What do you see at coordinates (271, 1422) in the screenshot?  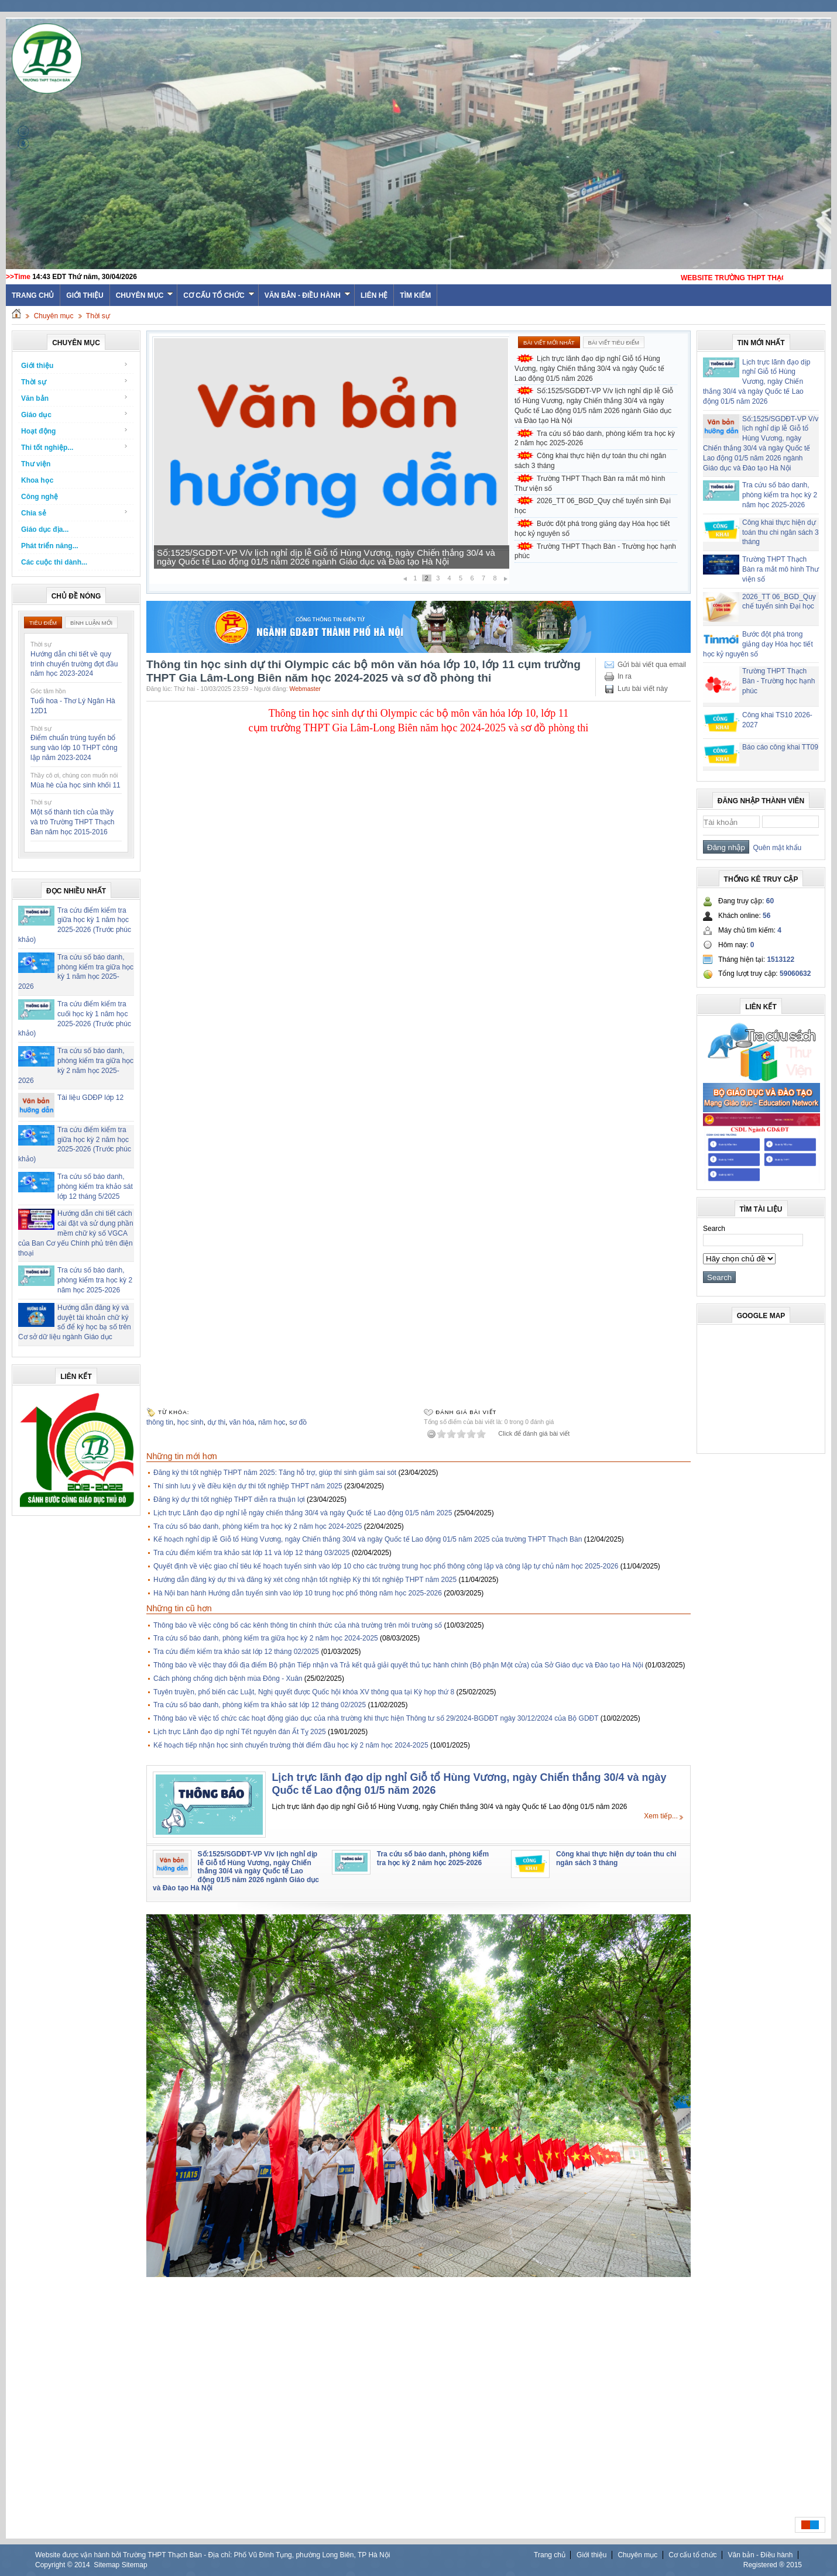 I see `năm học` at bounding box center [271, 1422].